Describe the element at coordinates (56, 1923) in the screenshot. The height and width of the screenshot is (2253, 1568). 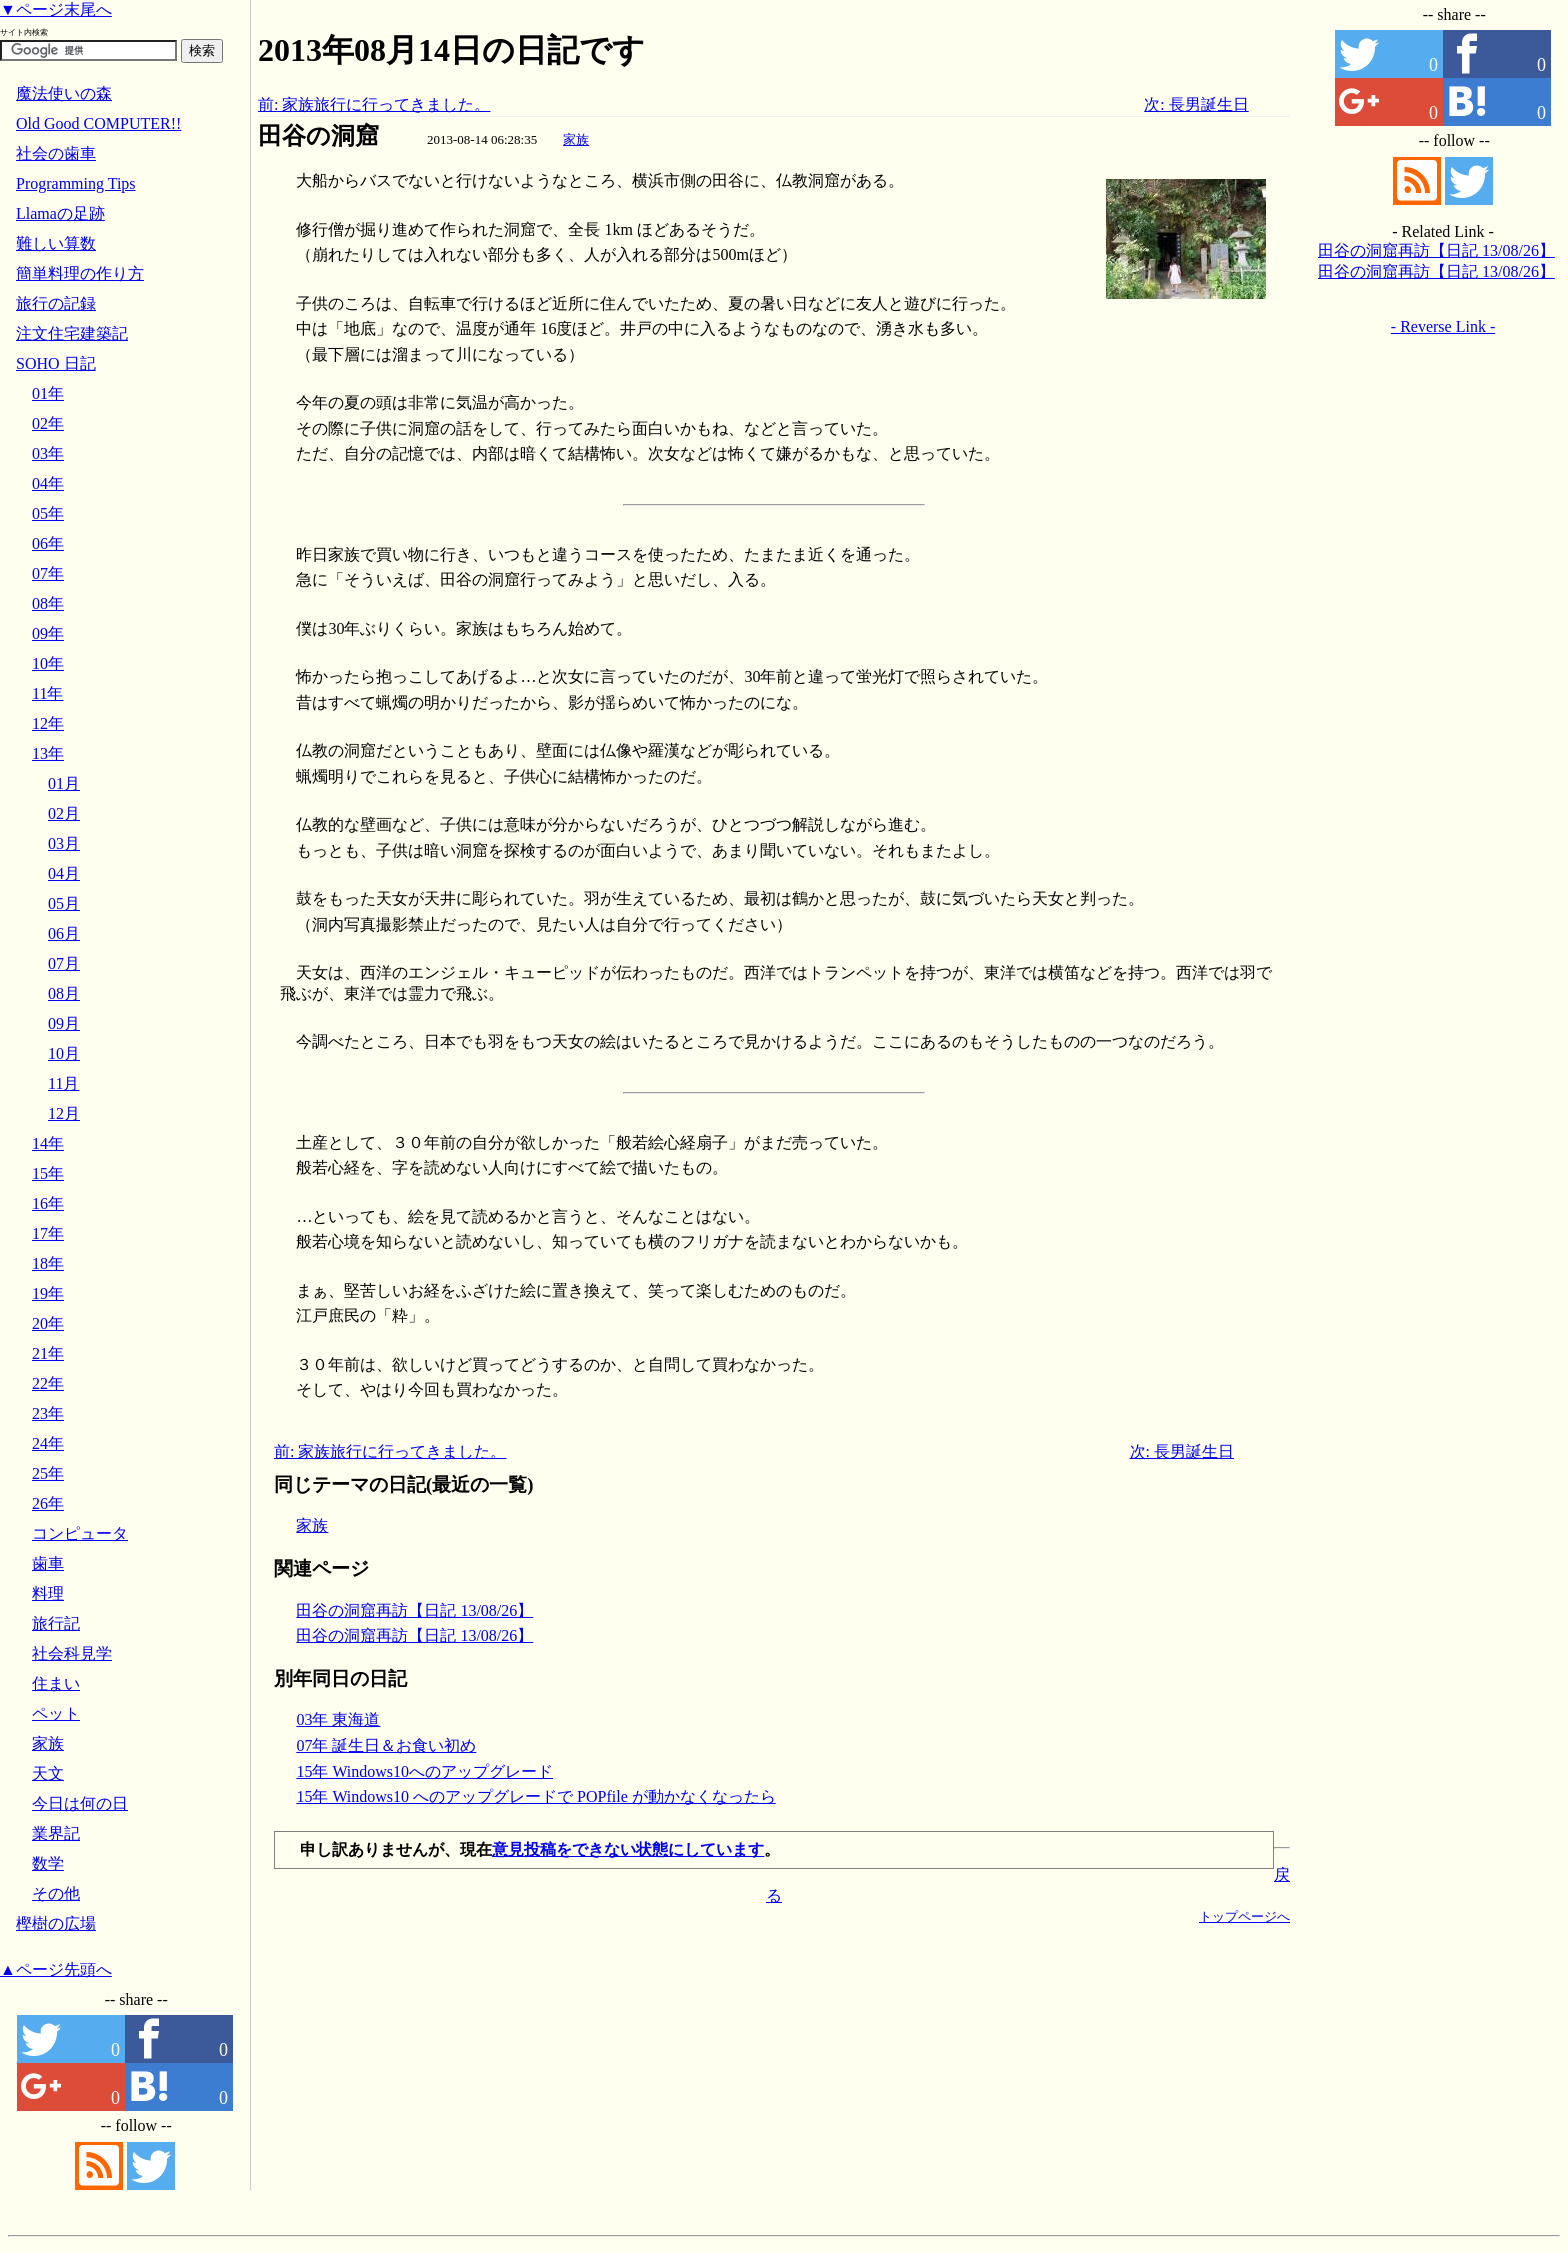
I see `樫樹の広場` at that location.